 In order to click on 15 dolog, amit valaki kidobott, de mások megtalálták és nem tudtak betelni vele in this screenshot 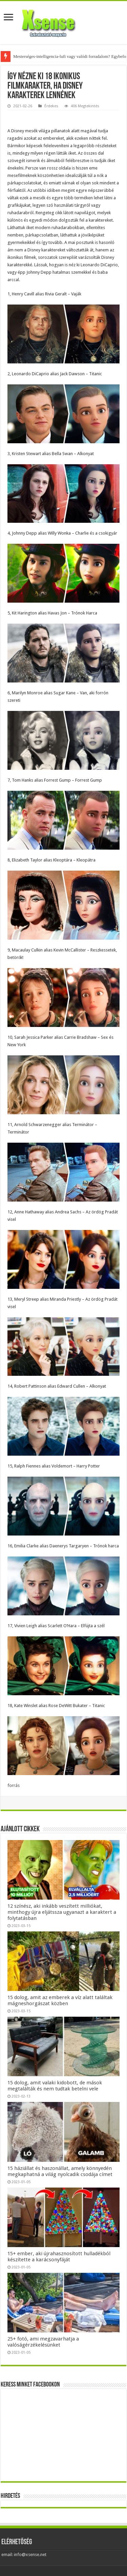, I will do `click(54, 2086)`.